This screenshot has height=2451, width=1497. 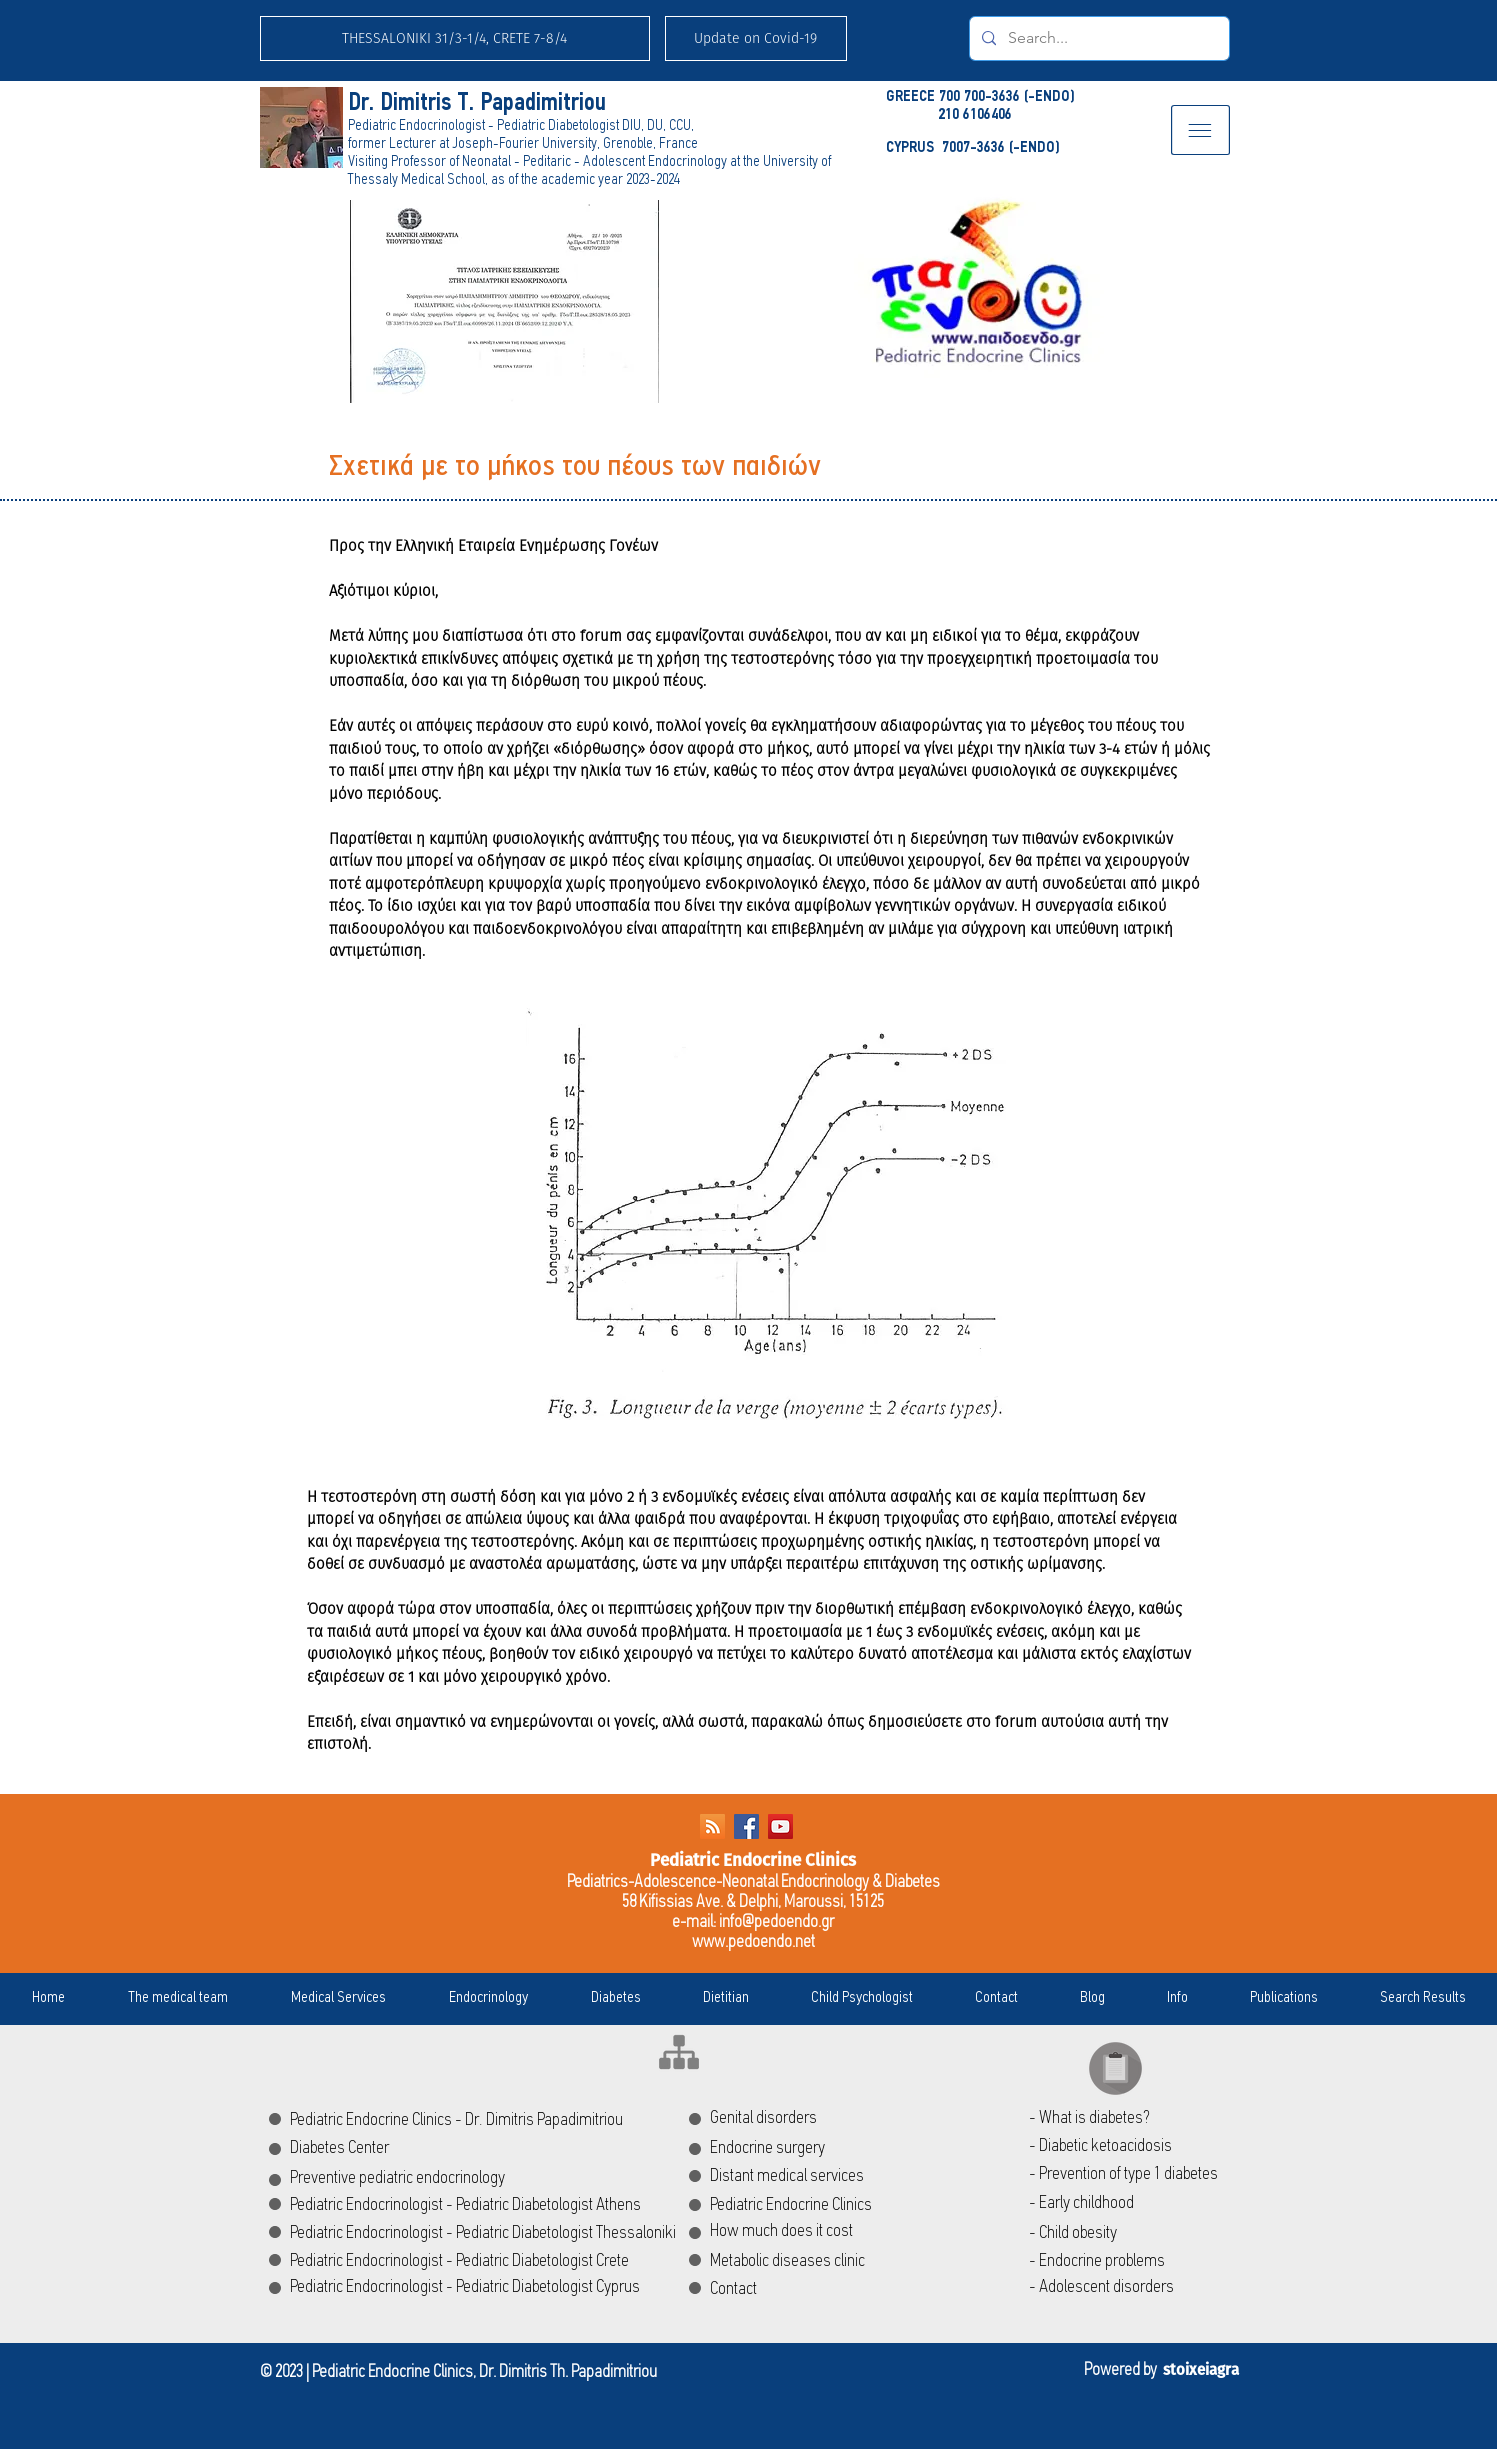 What do you see at coordinates (413, 2179) in the screenshot?
I see `[Preventive pediatric endocrinology]` at bounding box center [413, 2179].